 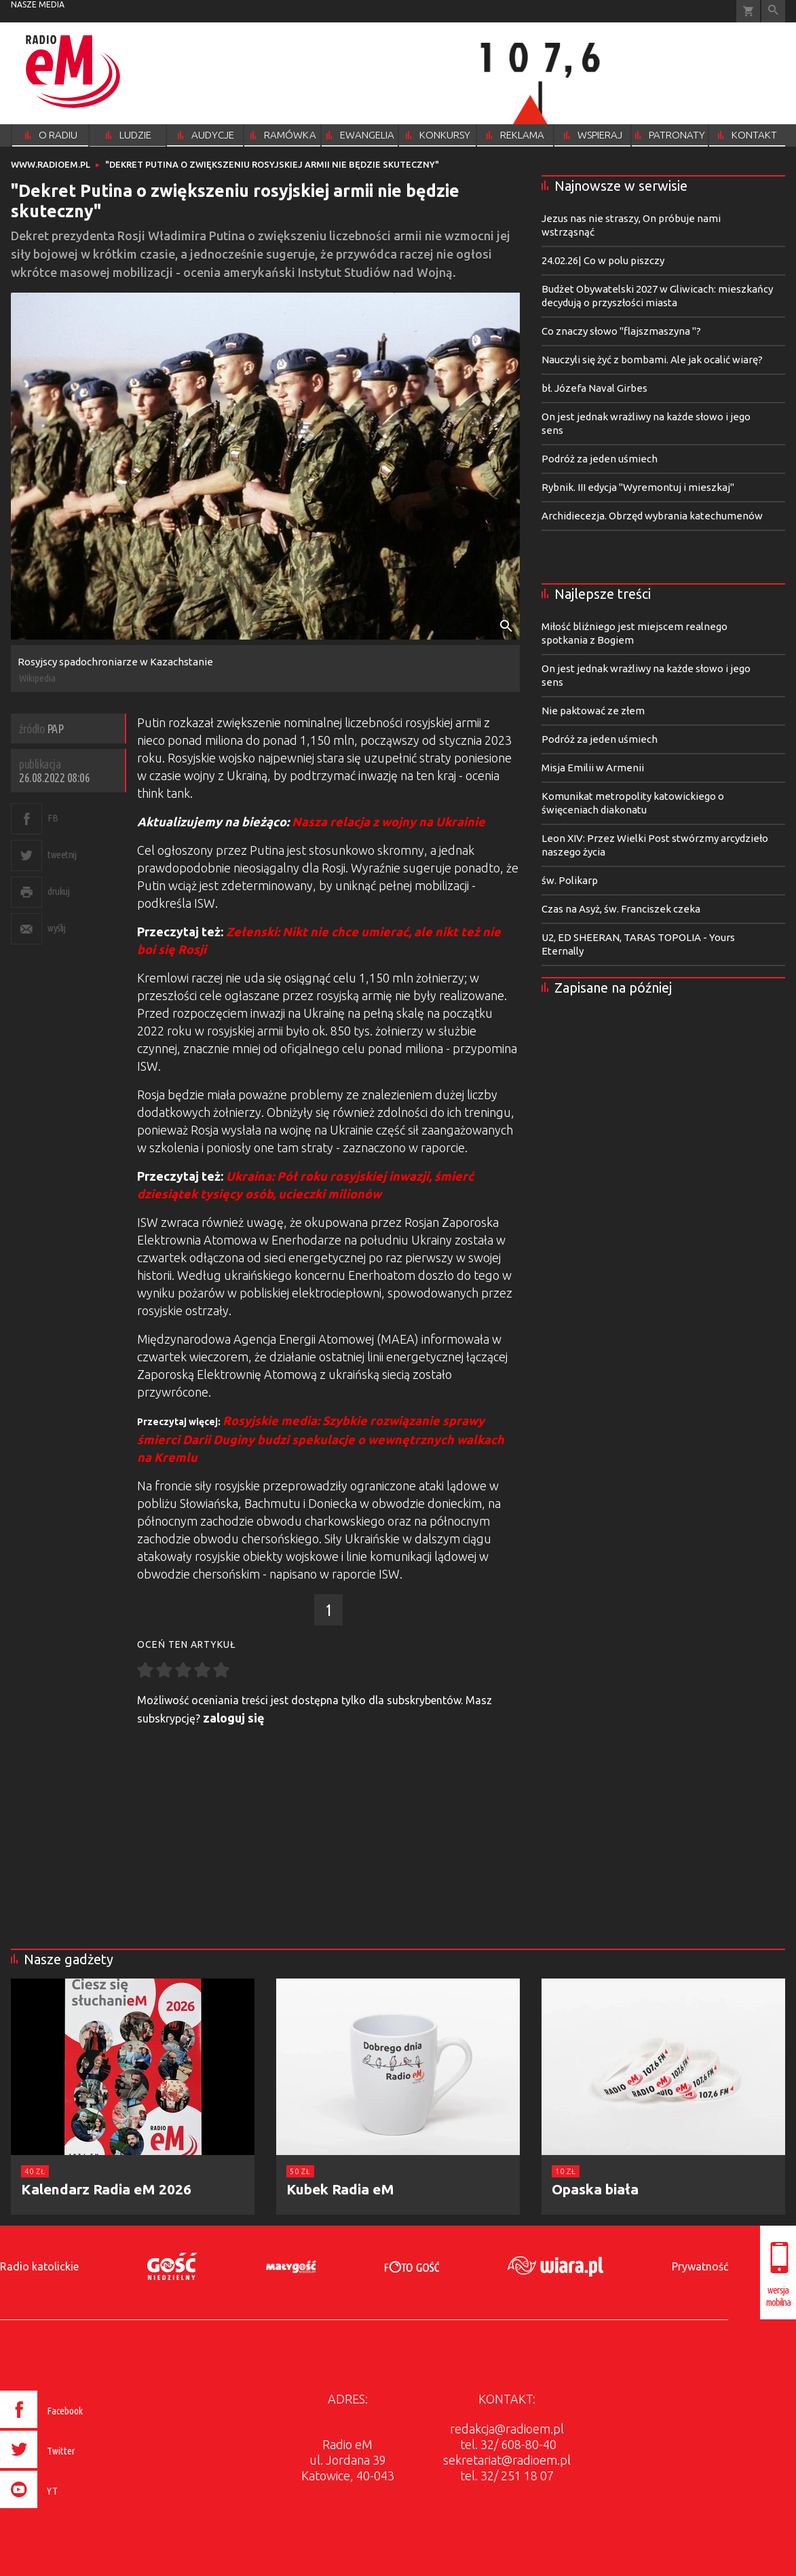 What do you see at coordinates (234, 1718) in the screenshot?
I see `zaloguj się` at bounding box center [234, 1718].